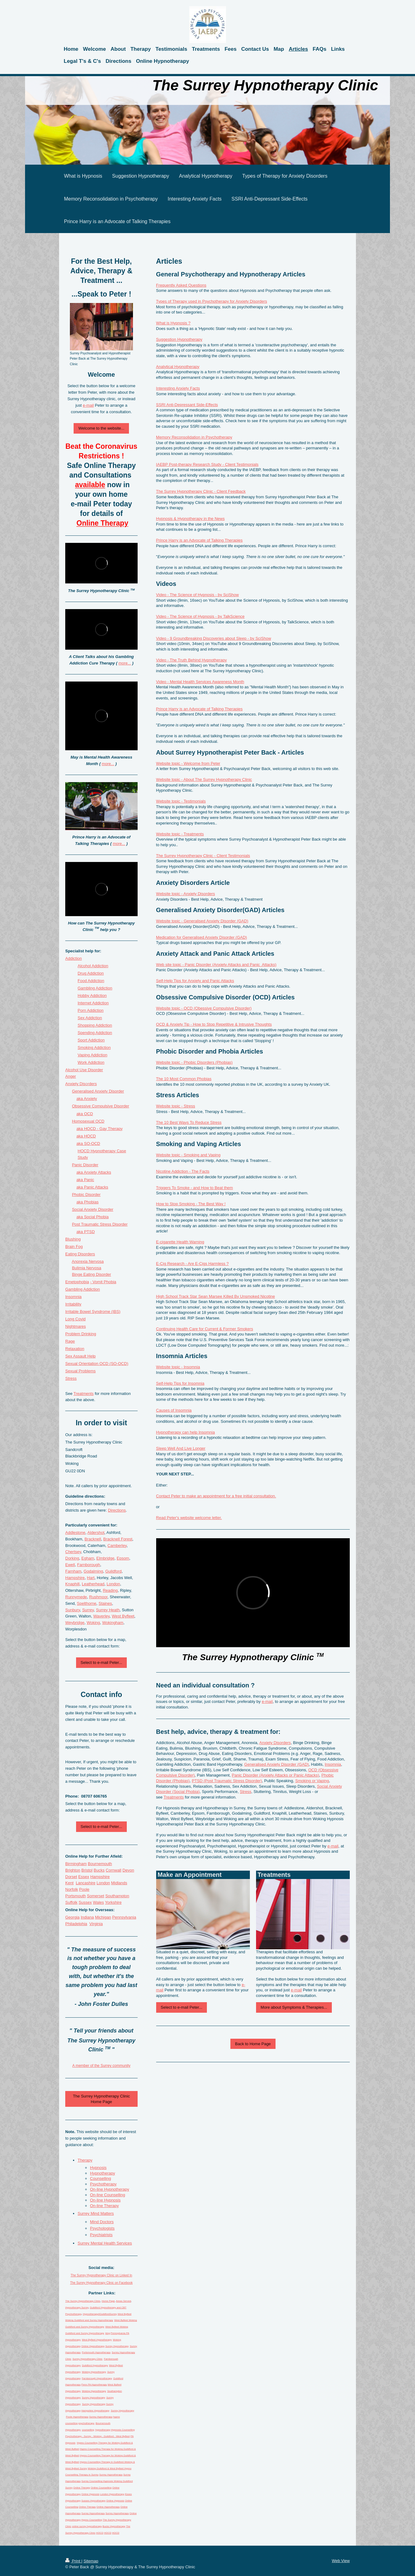 The width and height of the screenshot is (415, 2576). Describe the element at coordinates (267, 1701) in the screenshot. I see `e-mail` at that location.